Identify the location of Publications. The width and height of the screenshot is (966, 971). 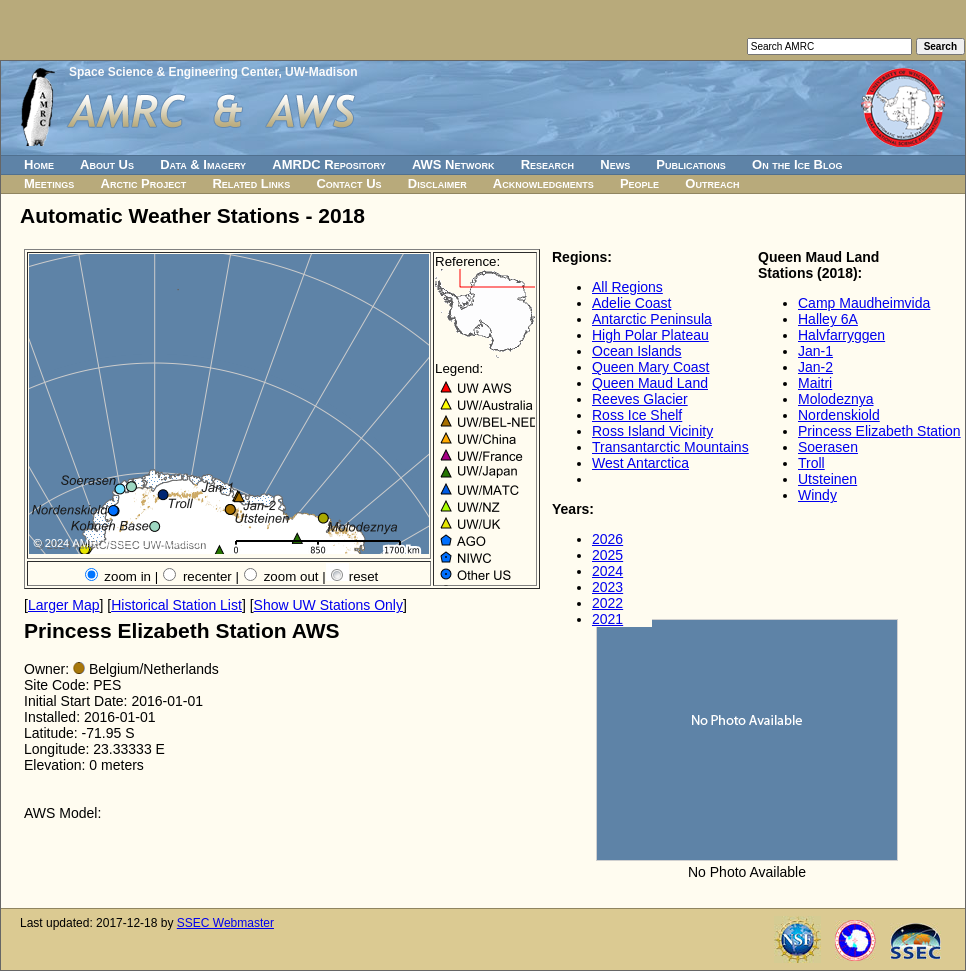
(691, 164).